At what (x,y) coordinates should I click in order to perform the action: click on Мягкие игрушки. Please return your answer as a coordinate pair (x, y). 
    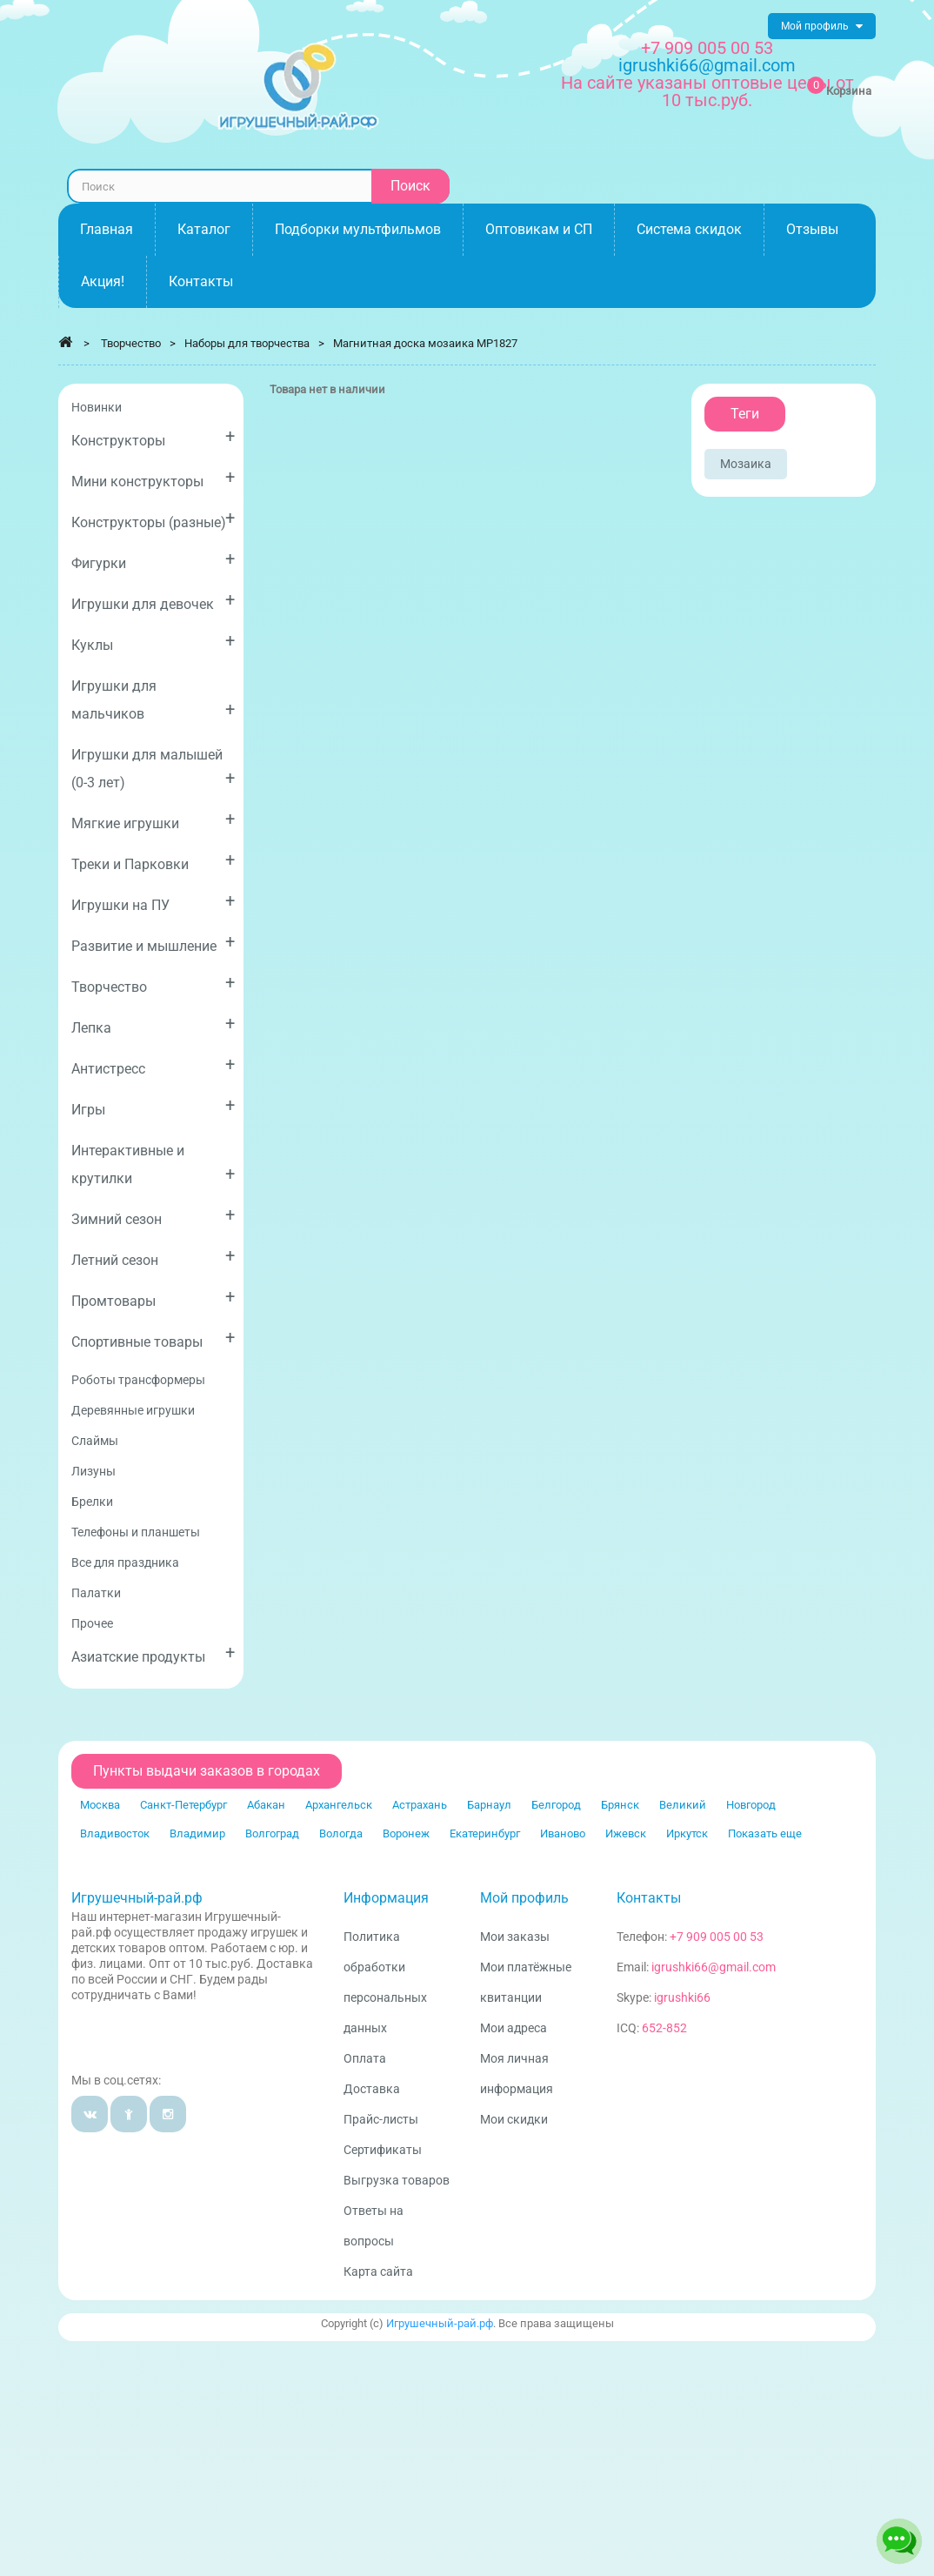
    Looking at the image, I should click on (153, 820).